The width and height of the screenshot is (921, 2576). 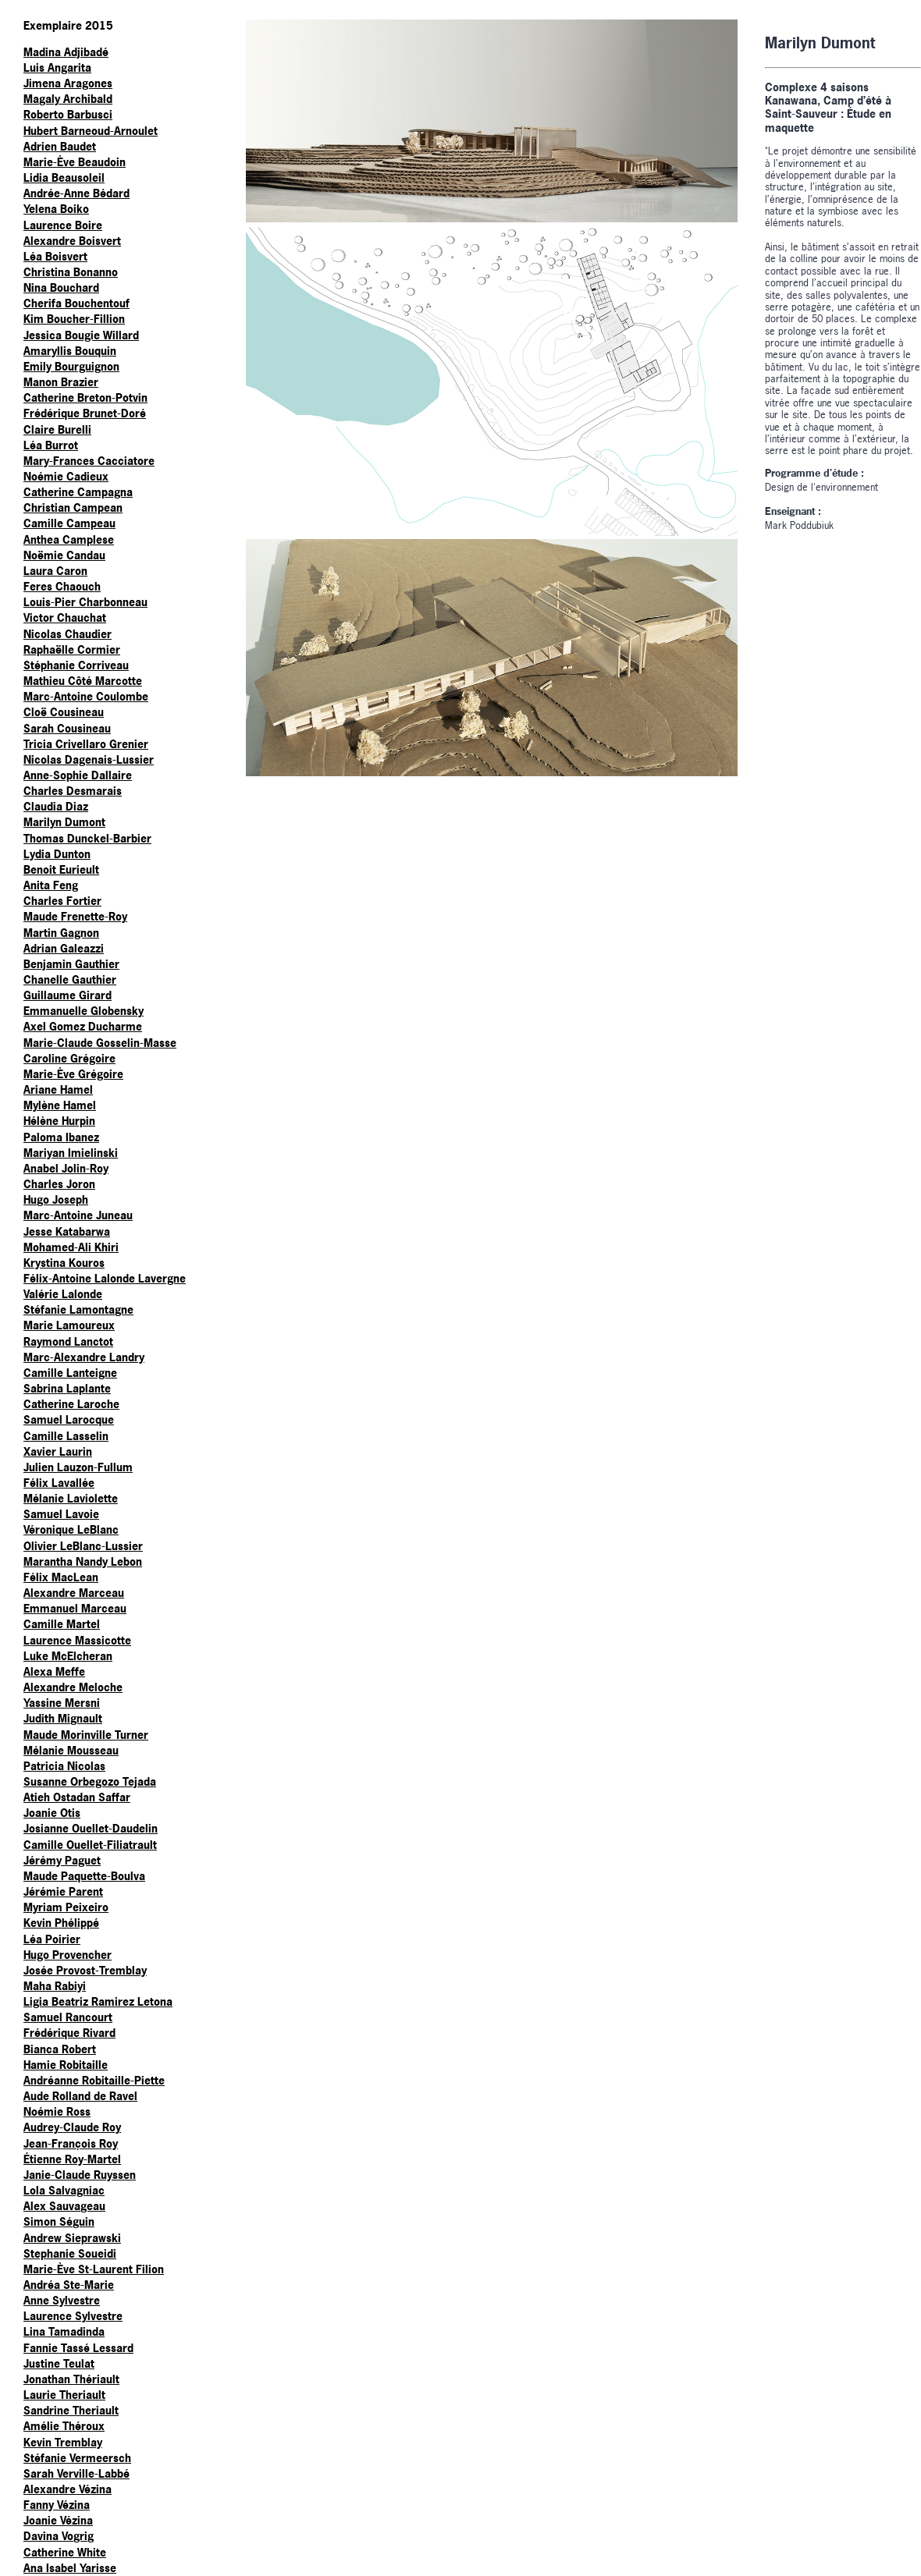 What do you see at coordinates (72, 2127) in the screenshot?
I see `Audrey-Claude Roy` at bounding box center [72, 2127].